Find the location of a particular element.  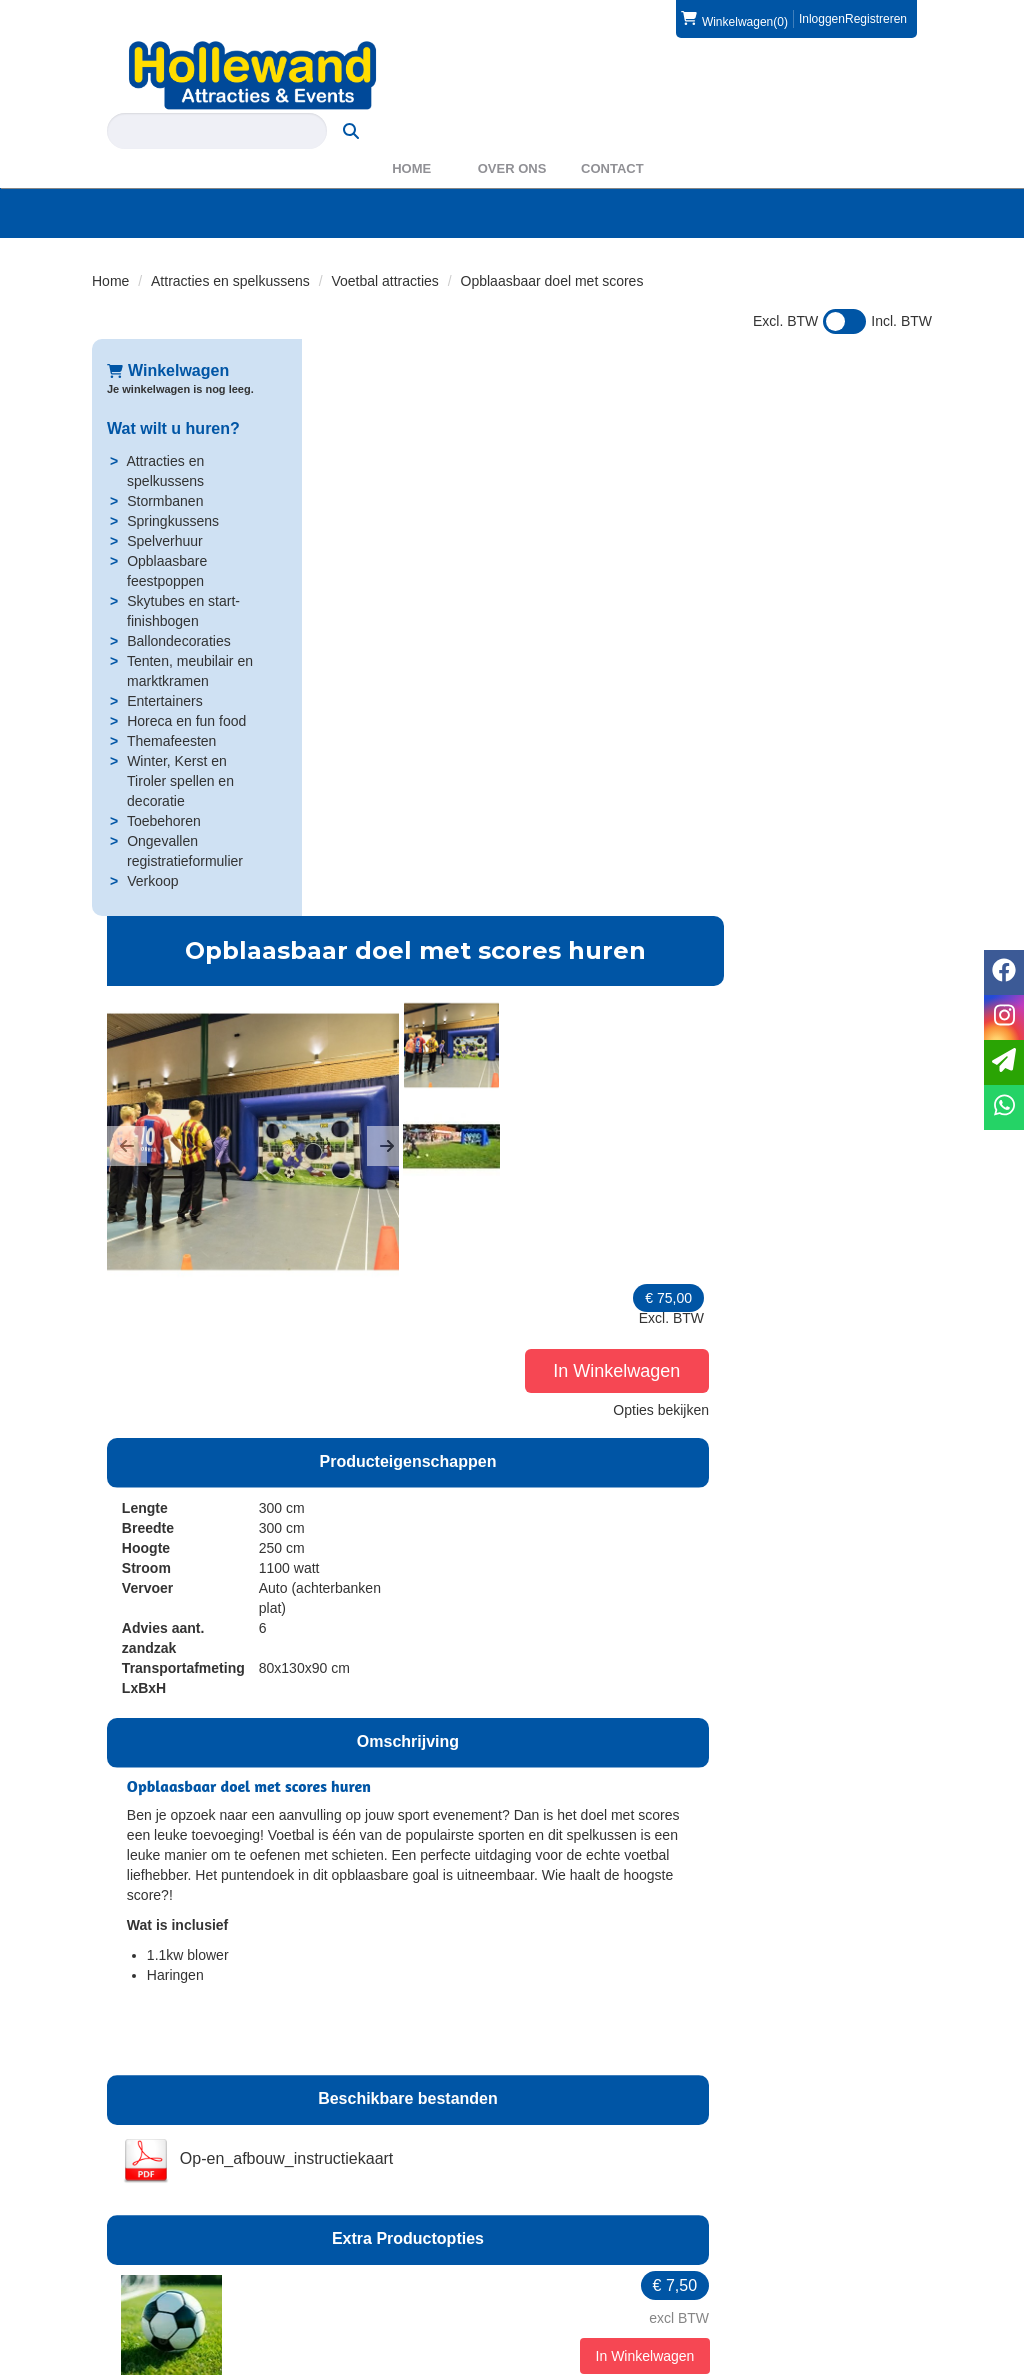

Winkelwagen is located at coordinates (168, 334).